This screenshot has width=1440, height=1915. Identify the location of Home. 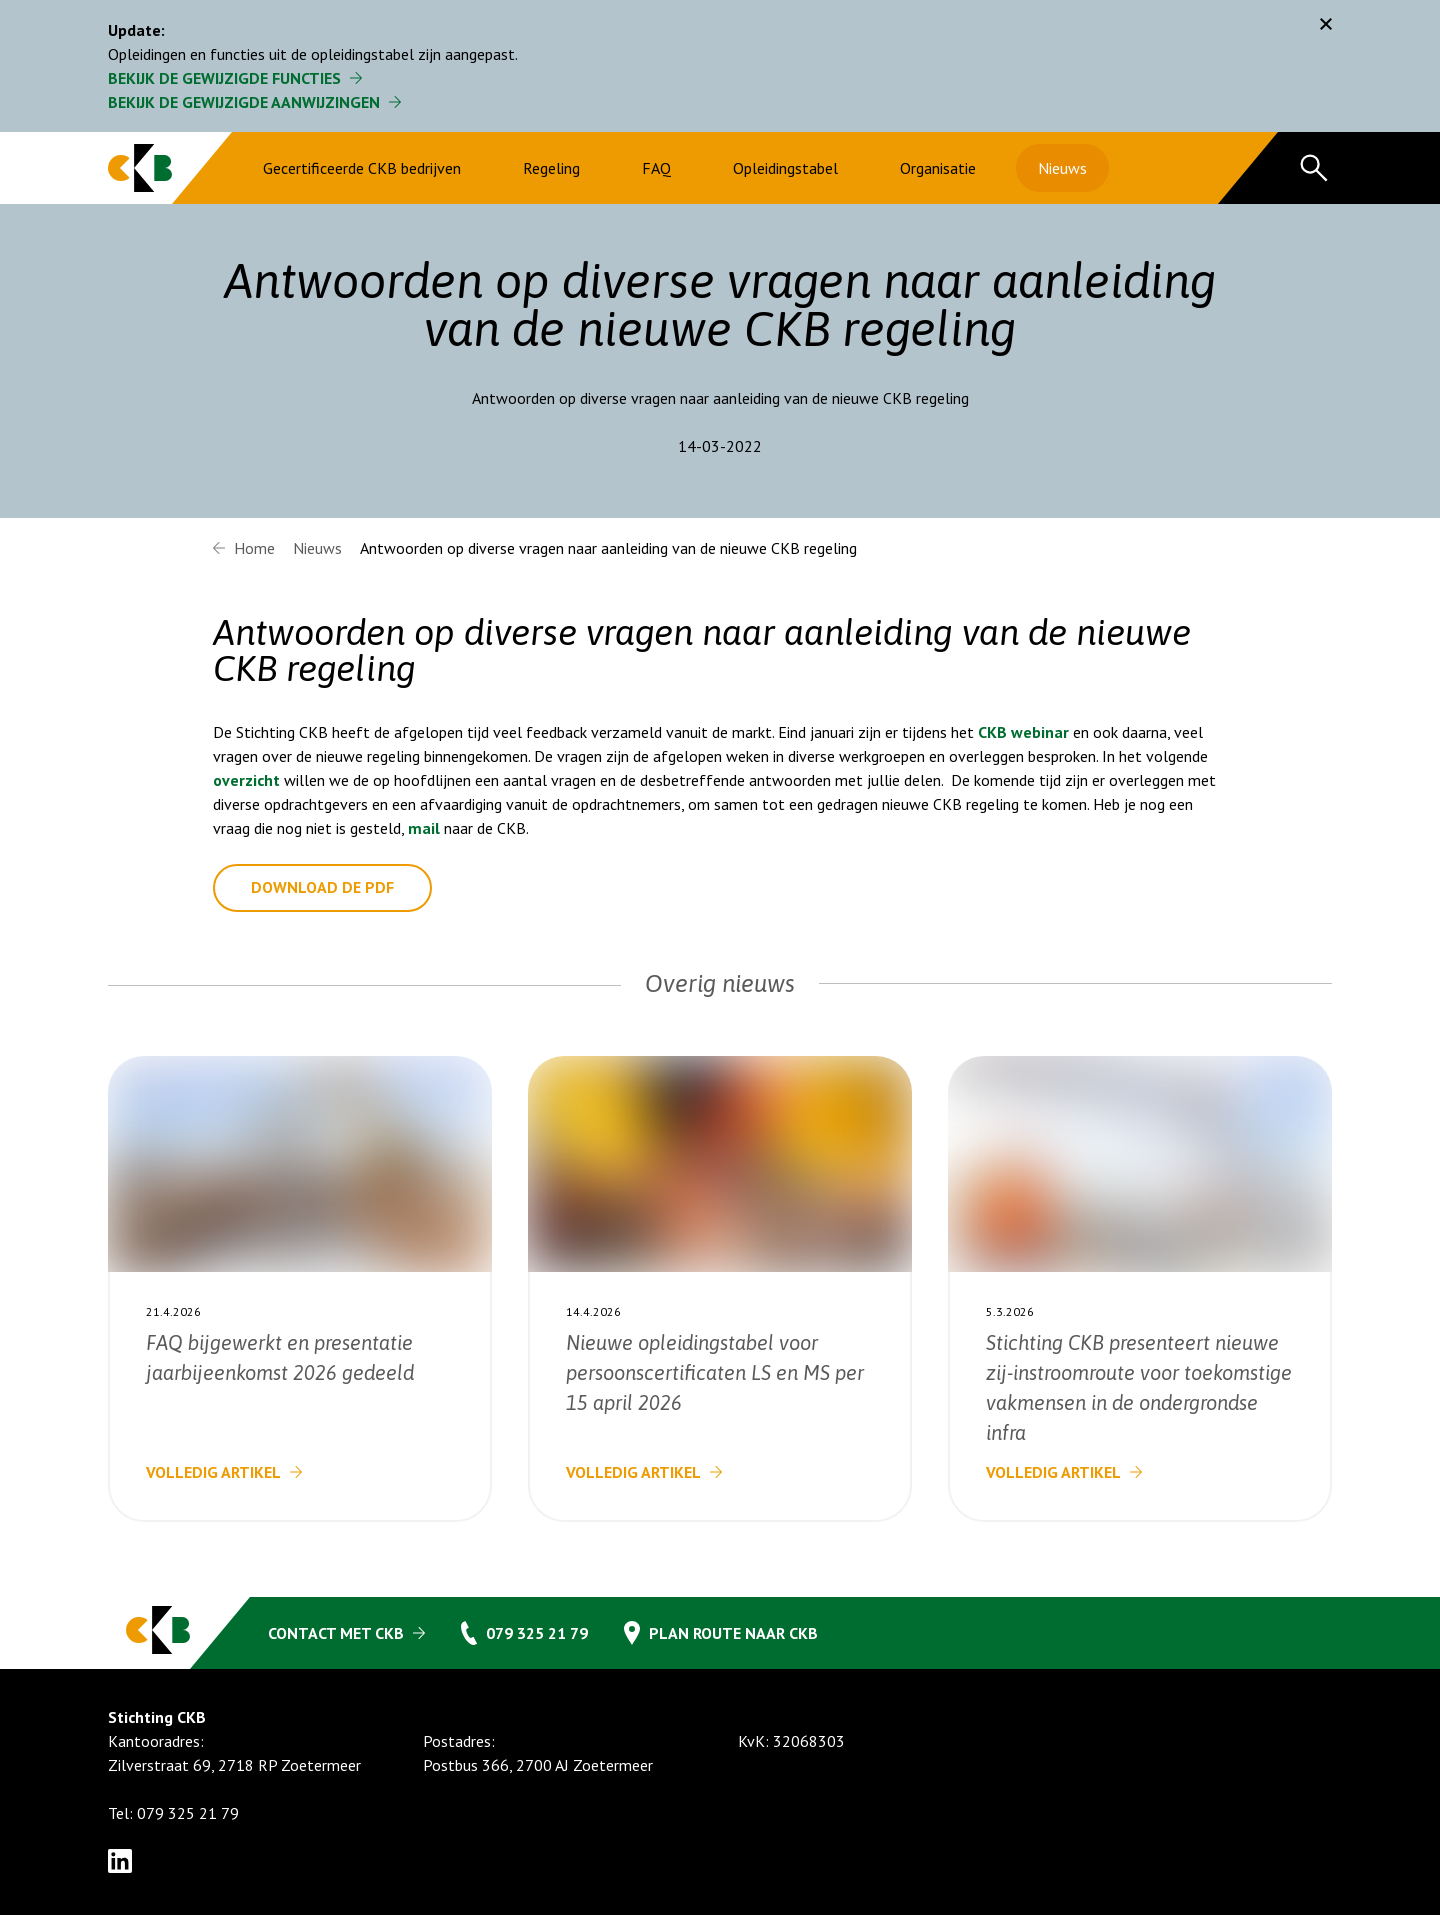
(254, 548).